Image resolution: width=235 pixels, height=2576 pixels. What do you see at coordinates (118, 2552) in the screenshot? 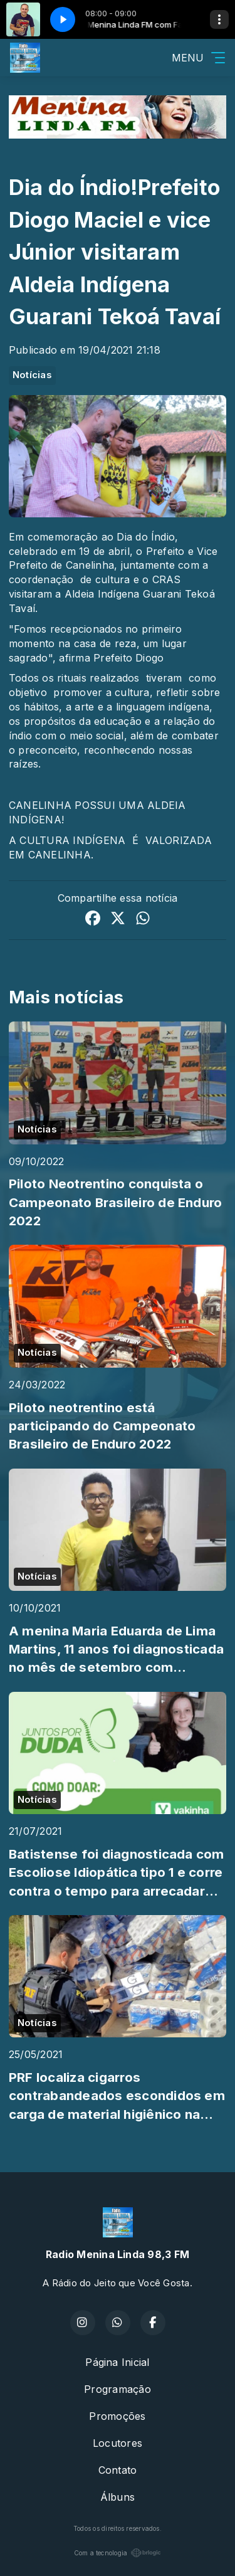
I see `Com a tecnologia` at bounding box center [118, 2552].